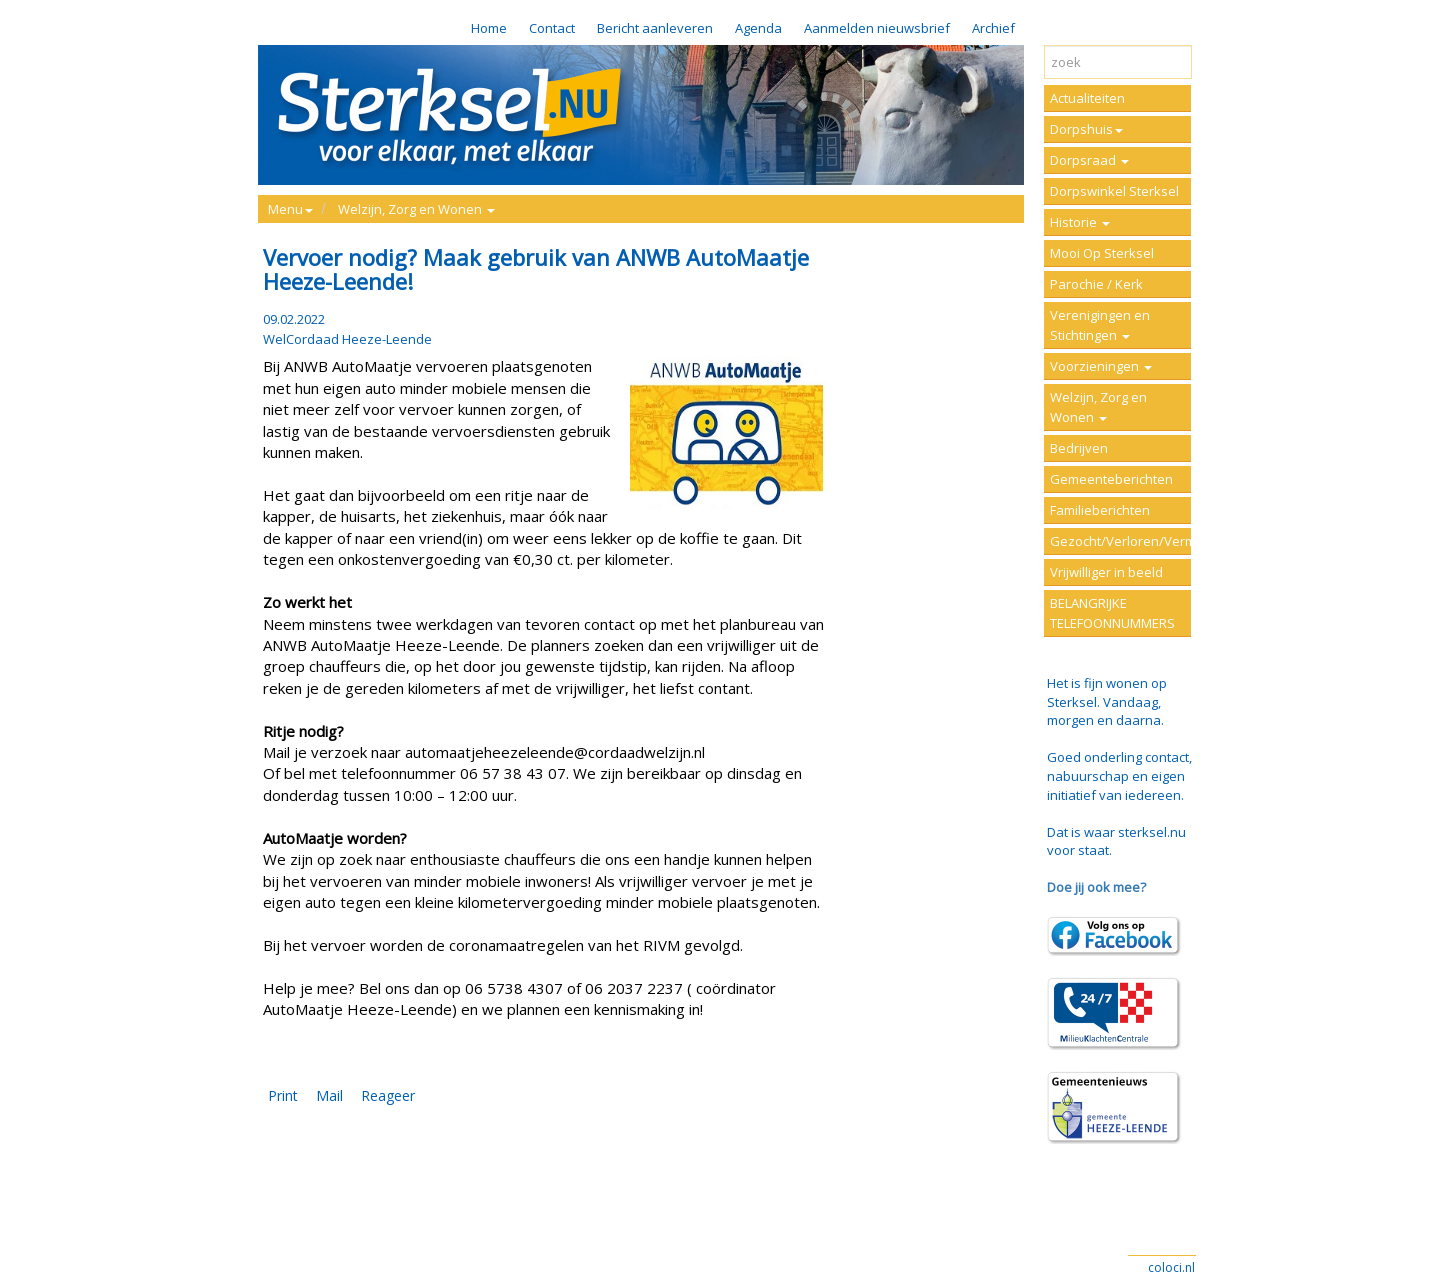 The width and height of the screenshot is (1445, 1277). What do you see at coordinates (1087, 98) in the screenshot?
I see `Actualiteiten` at bounding box center [1087, 98].